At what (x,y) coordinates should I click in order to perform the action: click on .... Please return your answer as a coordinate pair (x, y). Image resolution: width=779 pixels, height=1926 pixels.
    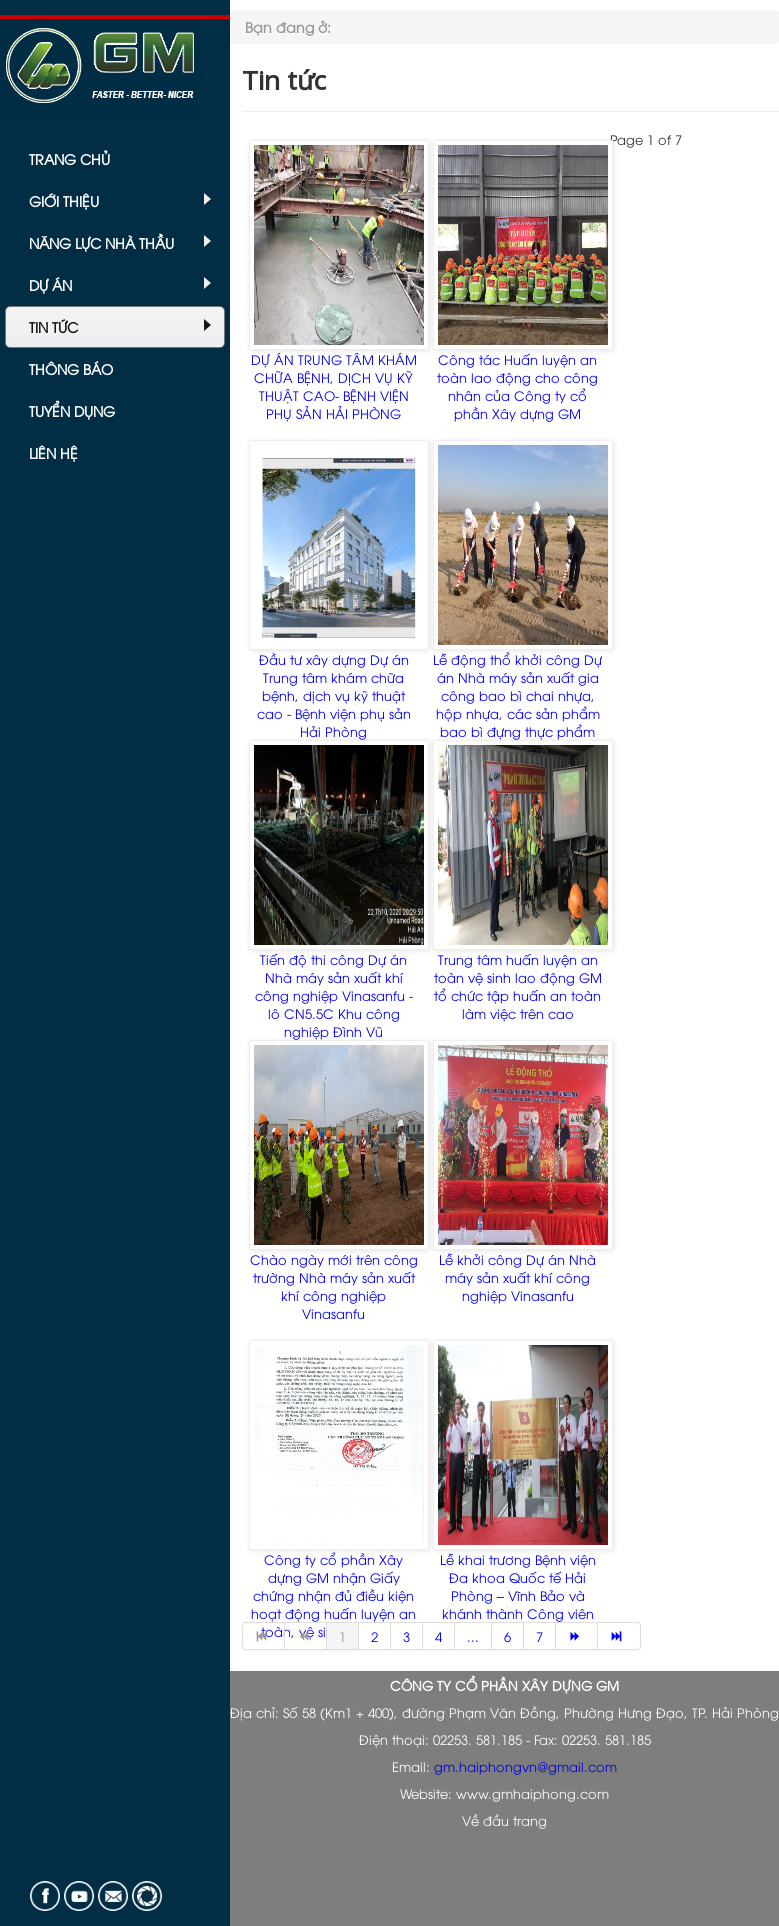
    Looking at the image, I should click on (473, 1636).